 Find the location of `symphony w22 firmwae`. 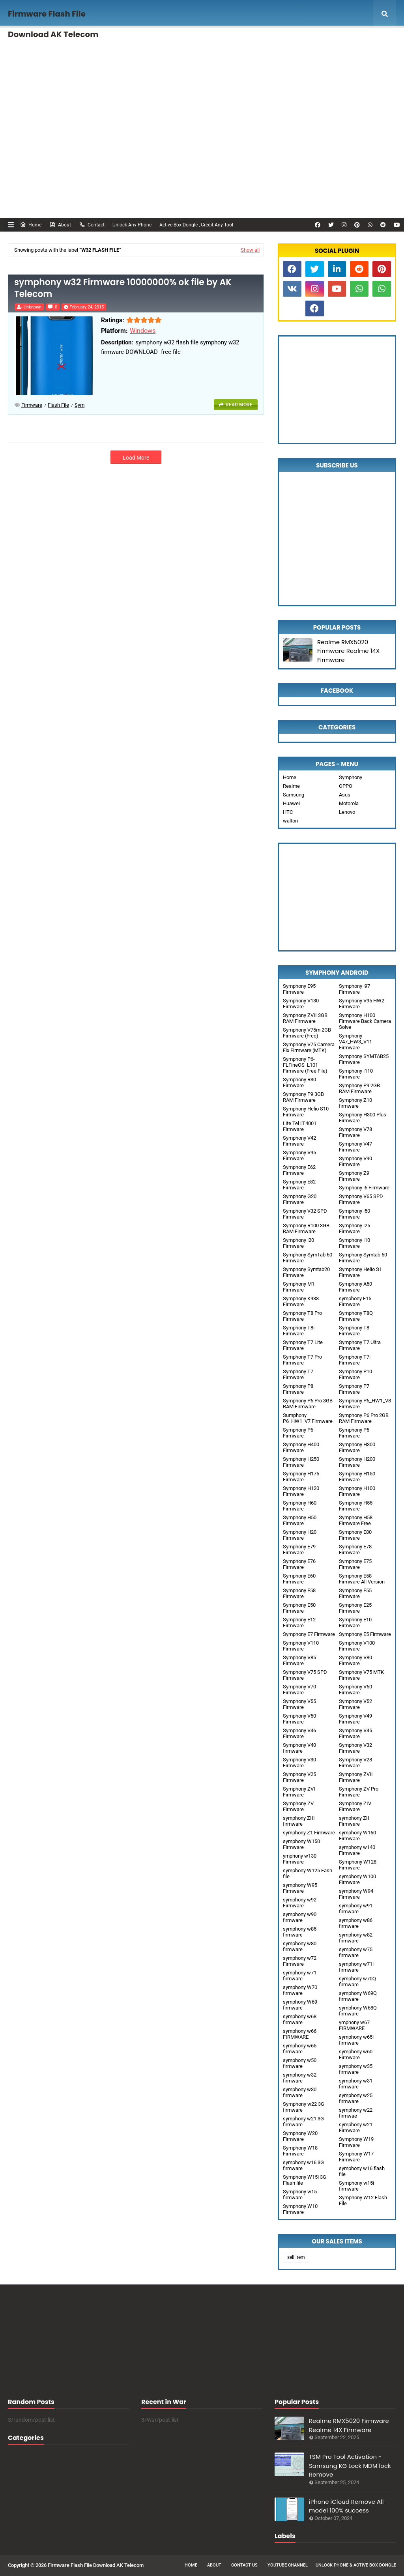

symphony w22 firmwae is located at coordinates (355, 2113).